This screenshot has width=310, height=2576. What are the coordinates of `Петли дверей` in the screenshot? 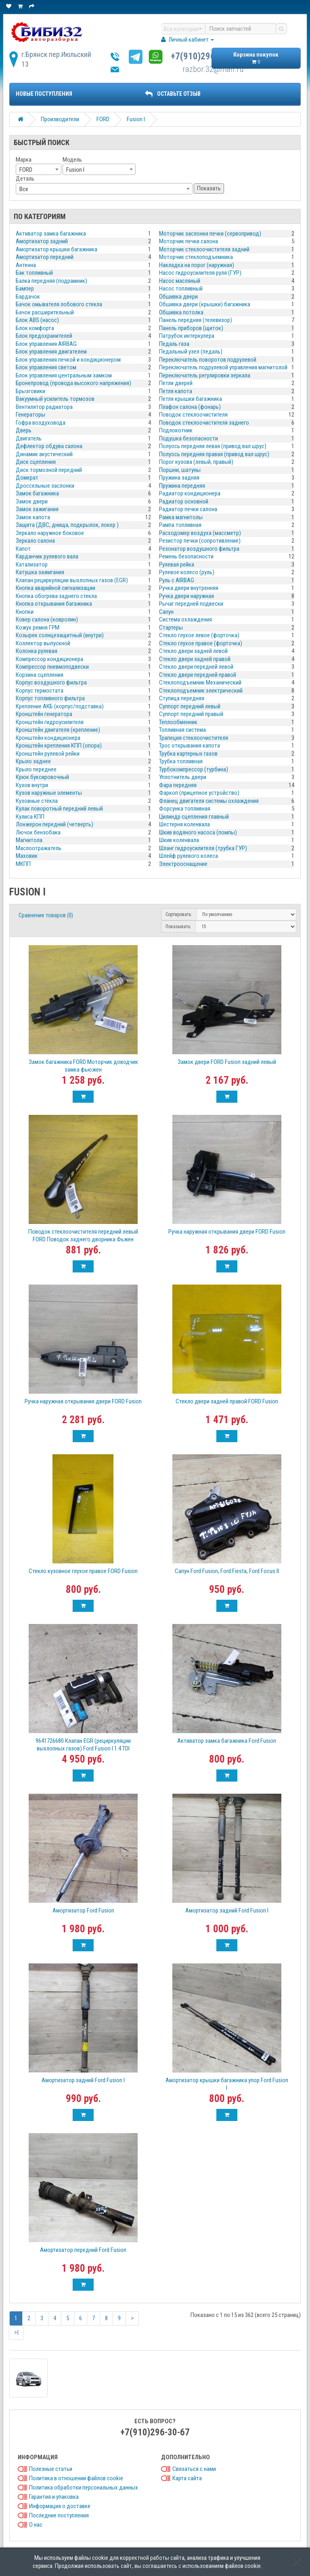 It's located at (176, 383).